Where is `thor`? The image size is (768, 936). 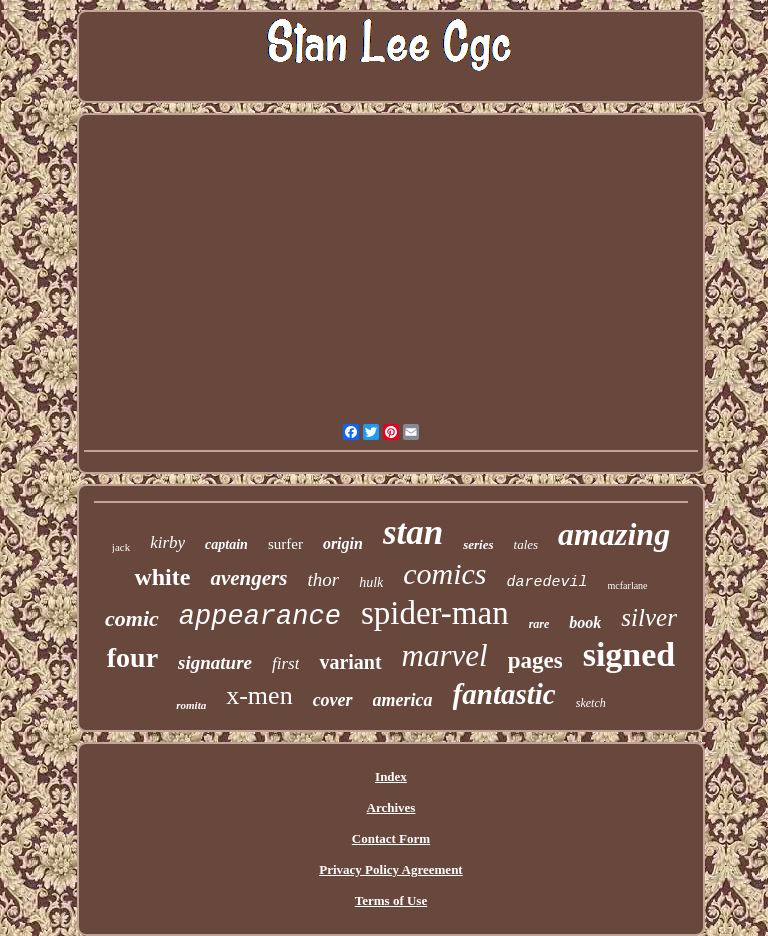 thor is located at coordinates (323, 579).